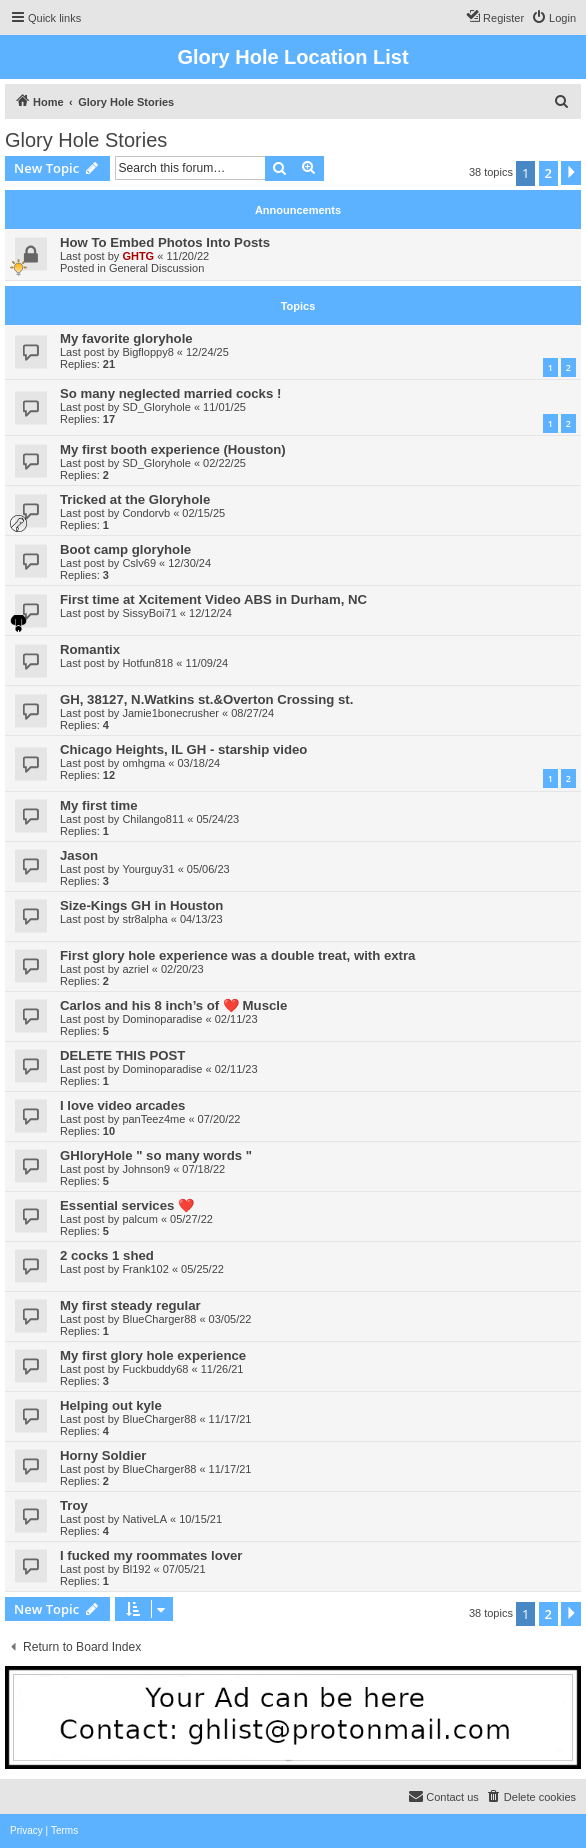 The image size is (586, 1848). What do you see at coordinates (141, 905) in the screenshot?
I see `Size-Kings GH in Houston` at bounding box center [141, 905].